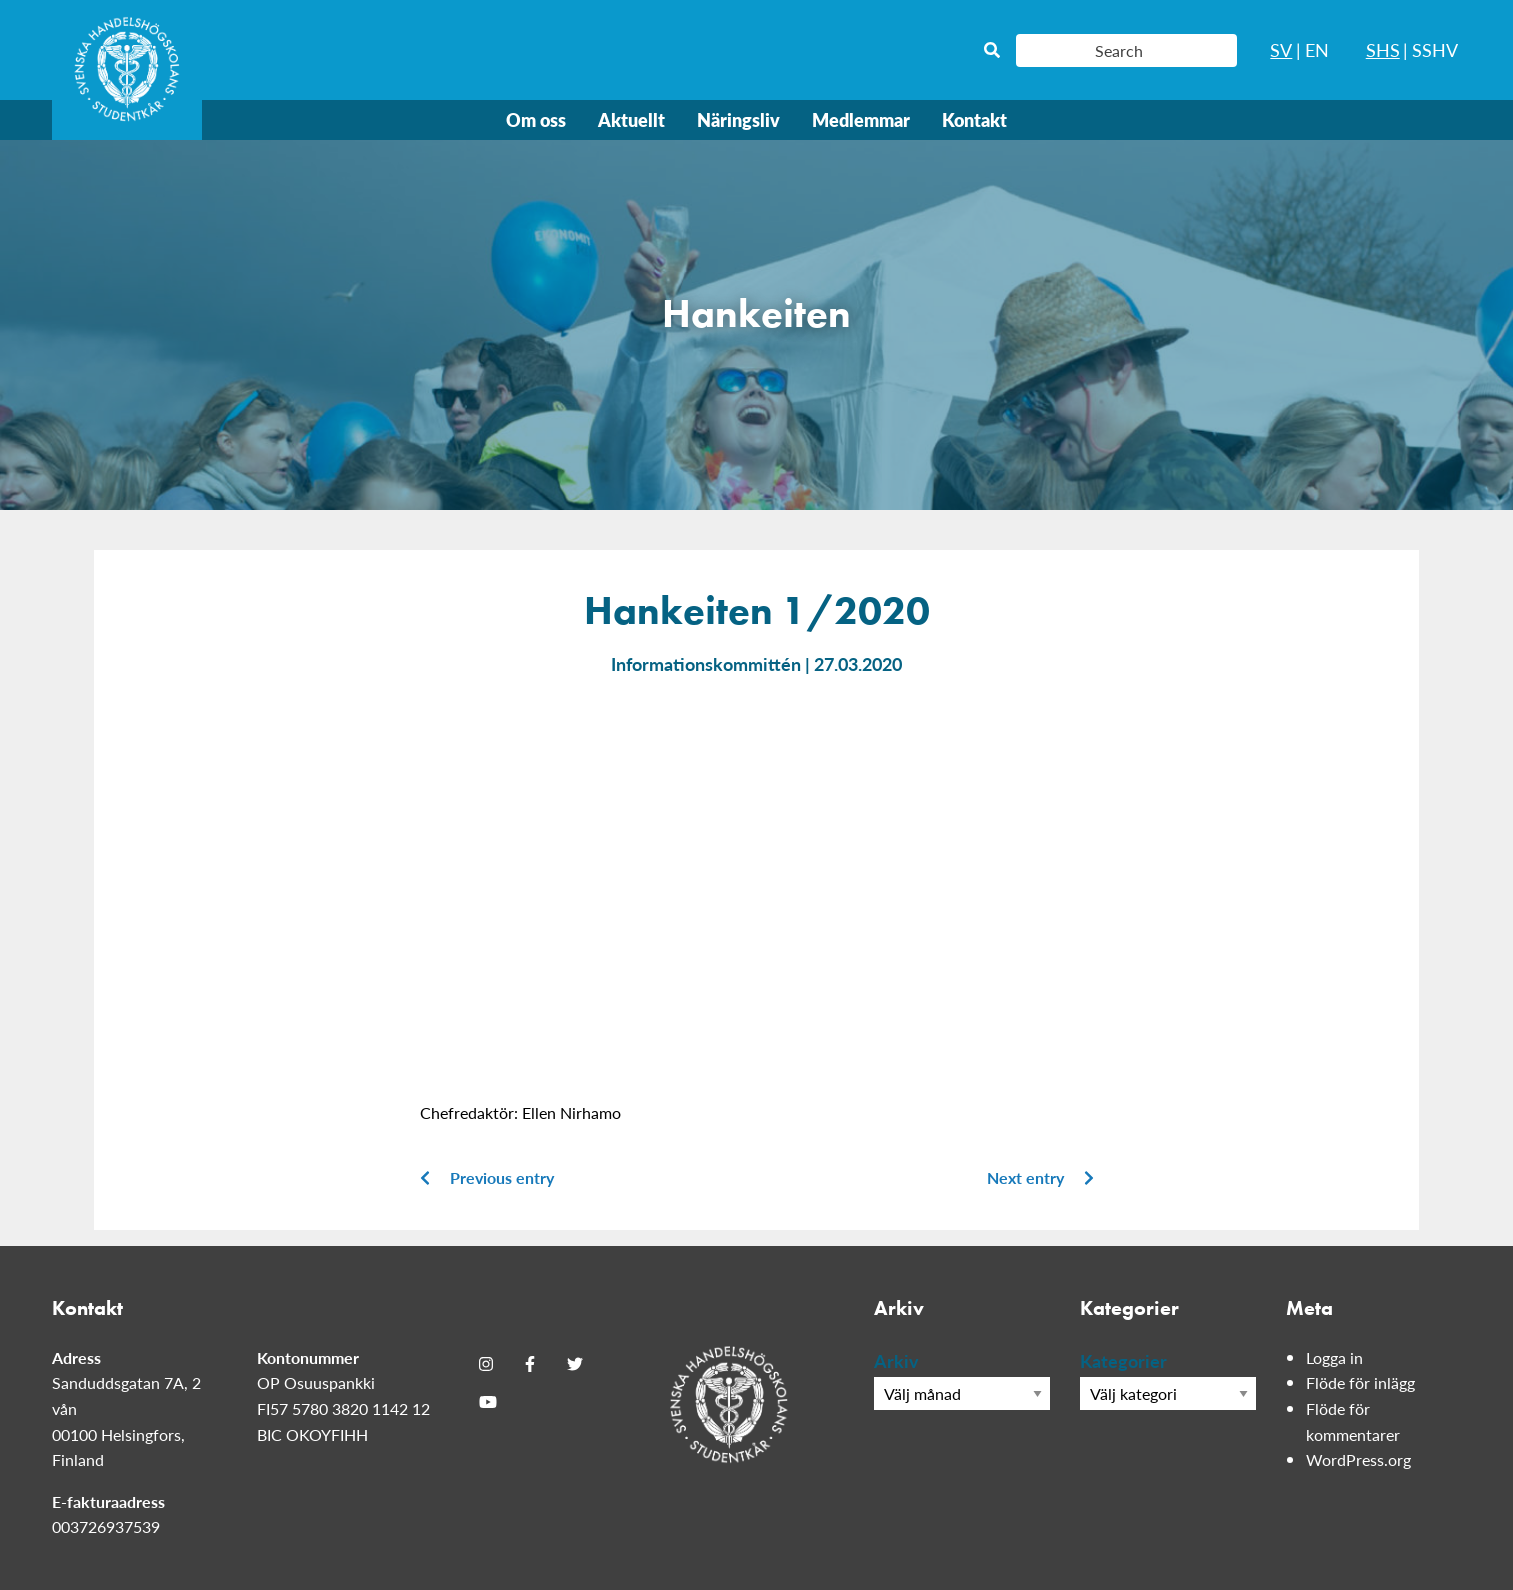 The width and height of the screenshot is (1513, 1590). I want to click on [Youtube], so click(488, 1402).